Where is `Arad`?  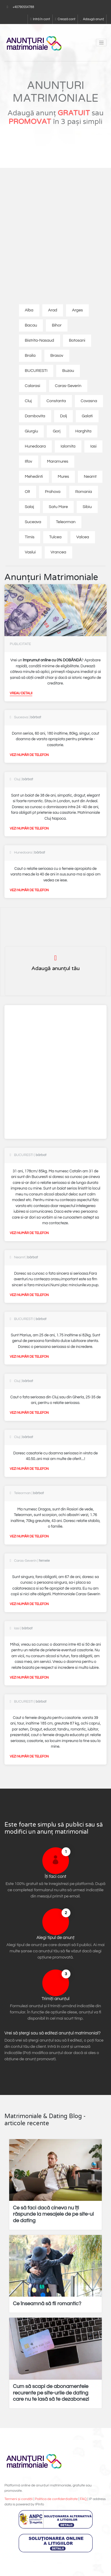
Arad is located at coordinates (52, 310).